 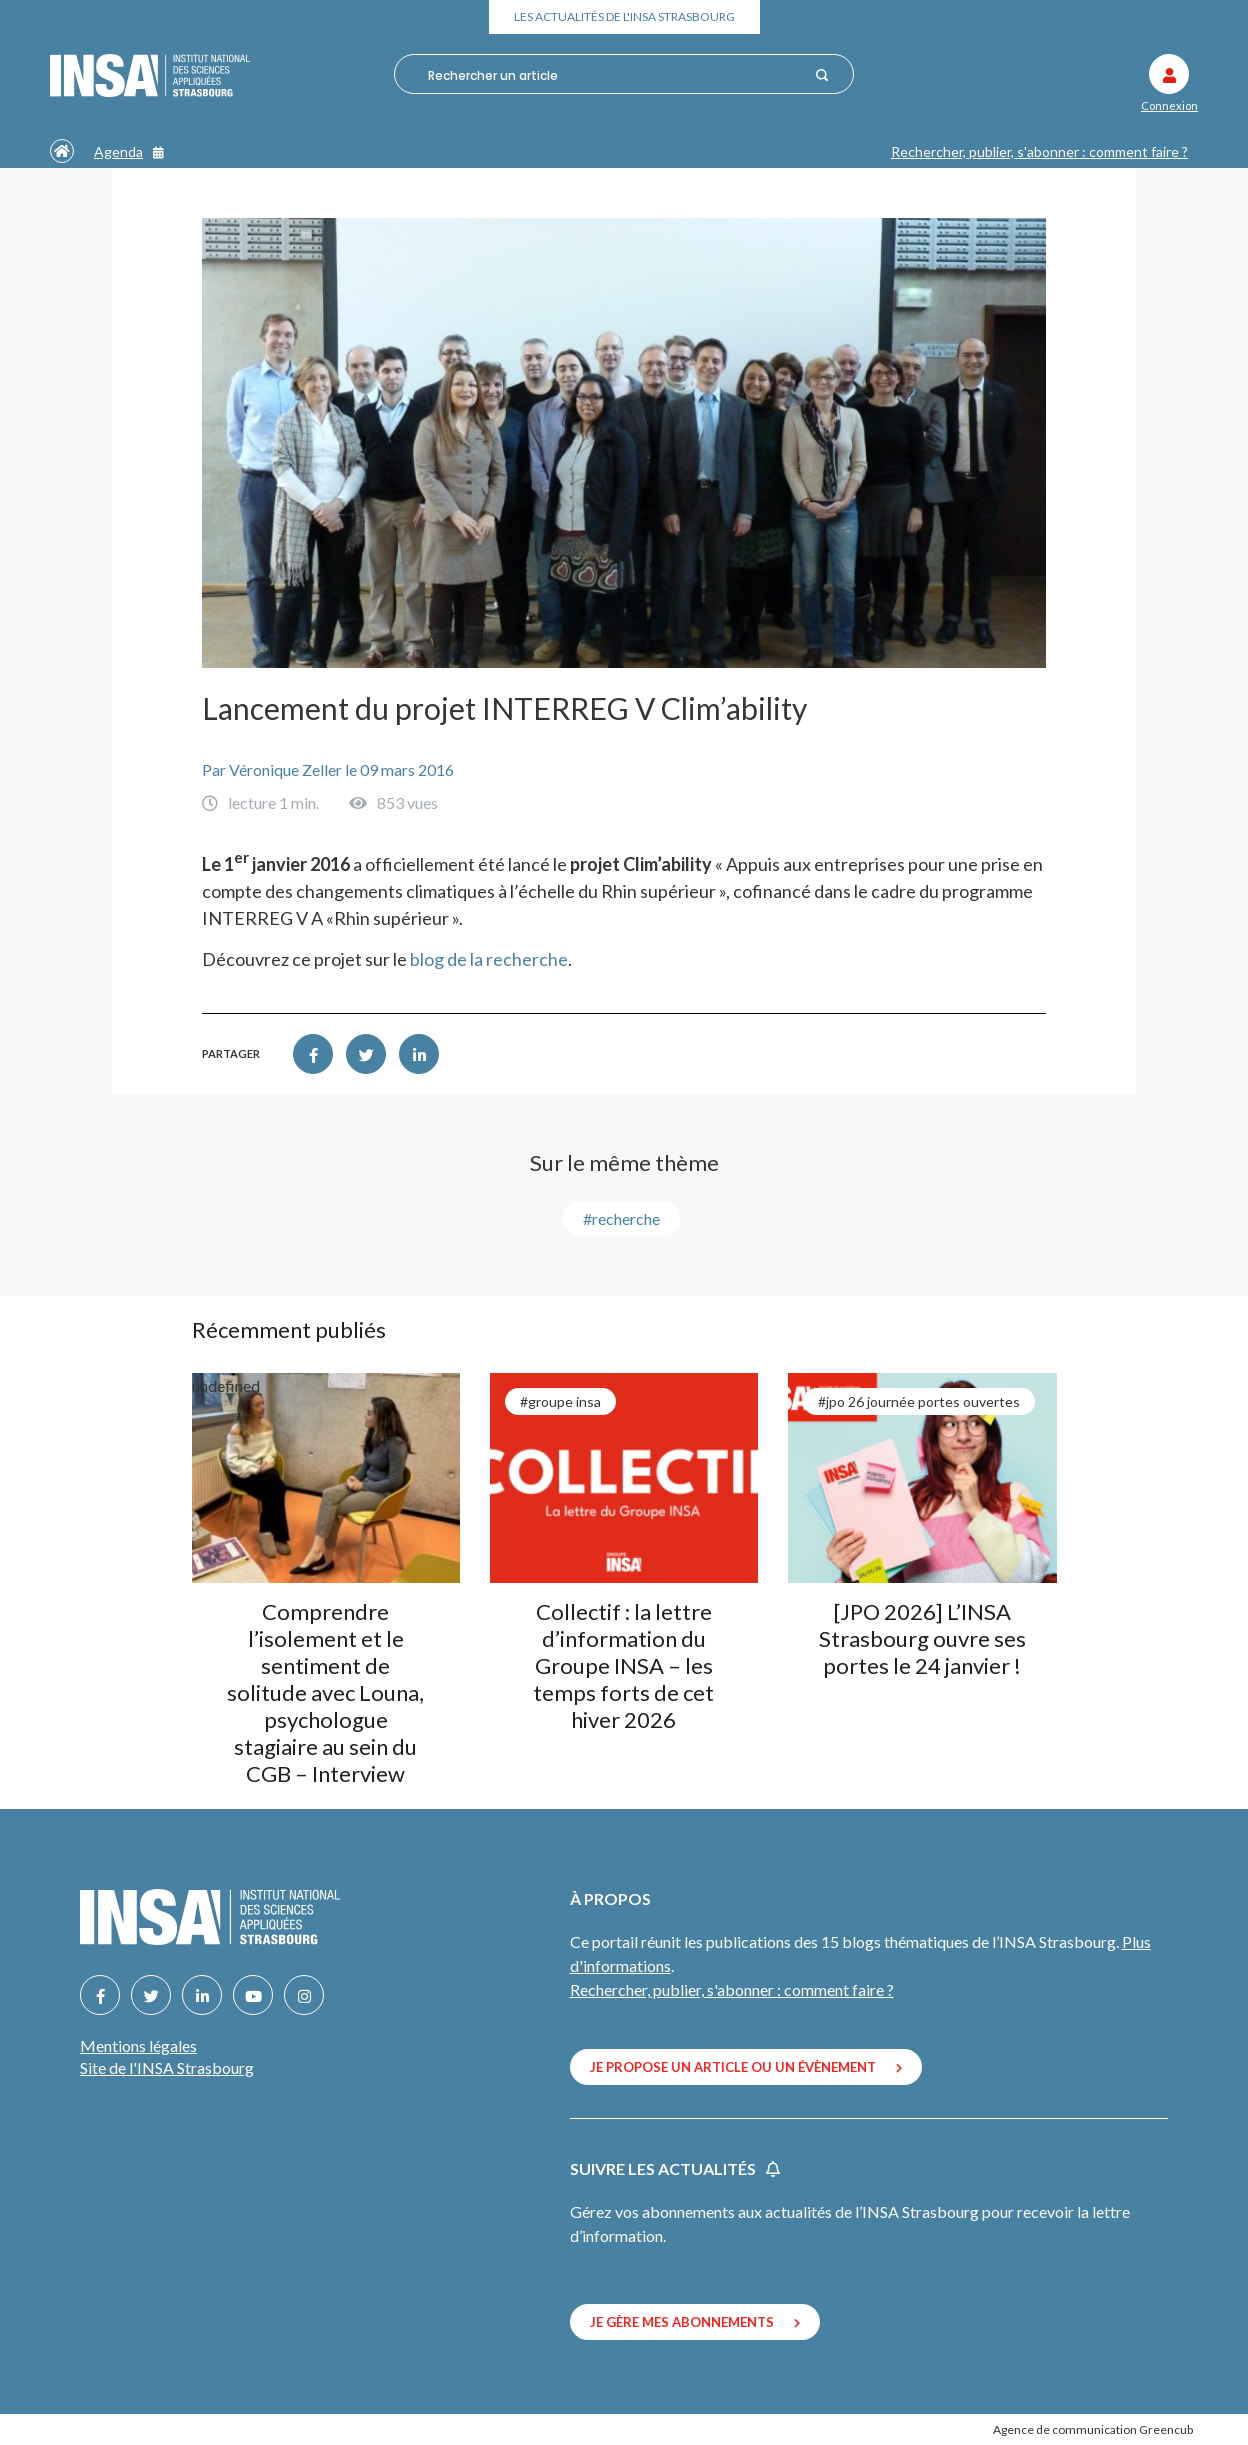 What do you see at coordinates (138, 2045) in the screenshot?
I see `Mentions légales` at bounding box center [138, 2045].